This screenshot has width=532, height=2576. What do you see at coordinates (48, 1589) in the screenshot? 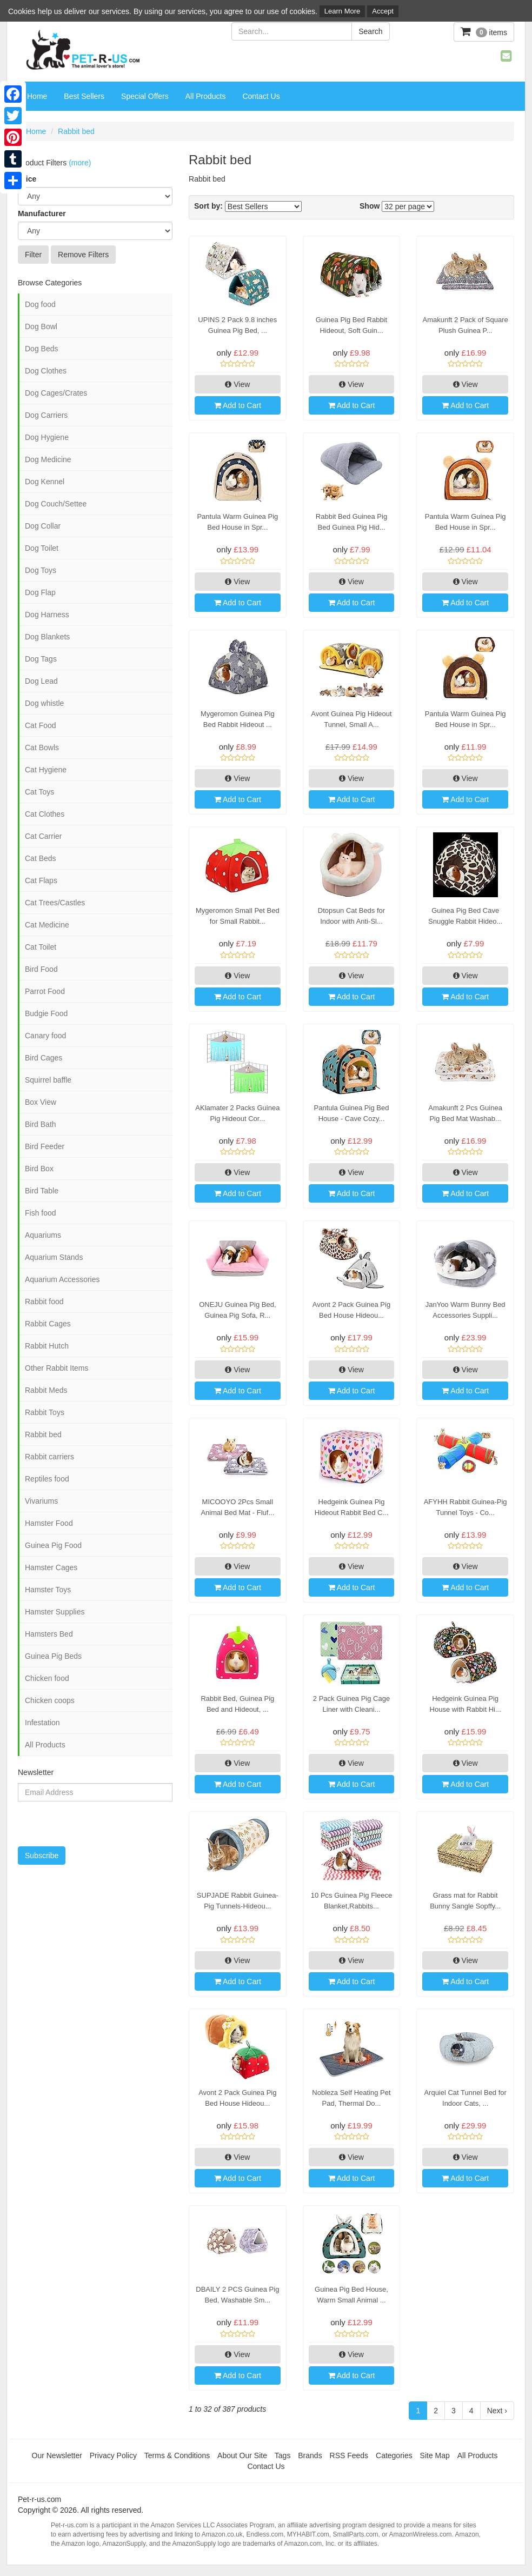
I see `Hamster Toys` at bounding box center [48, 1589].